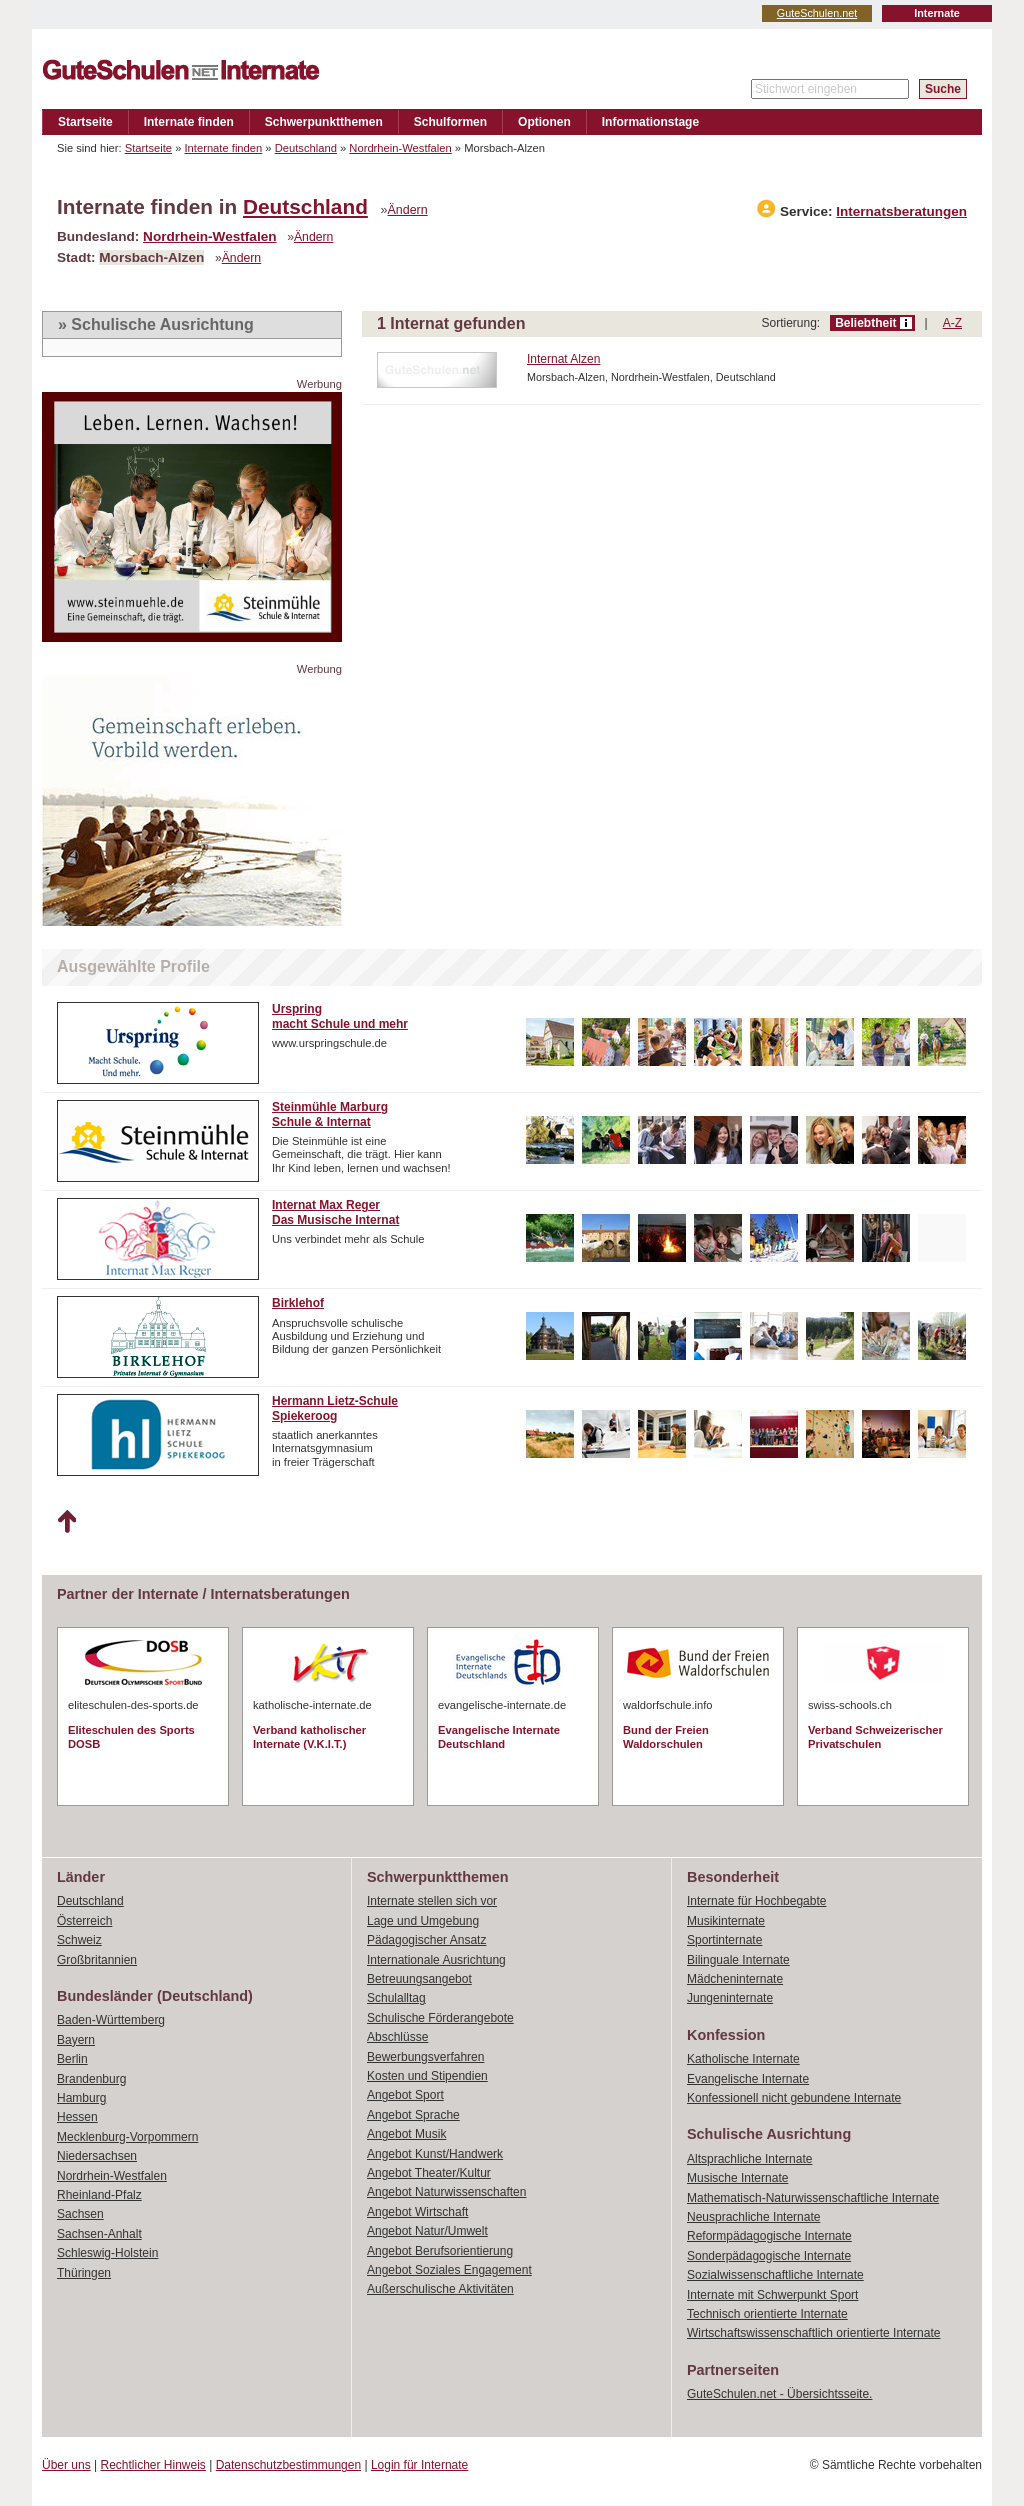  I want to click on Angebot Naturwissenschaften, so click(446, 2192).